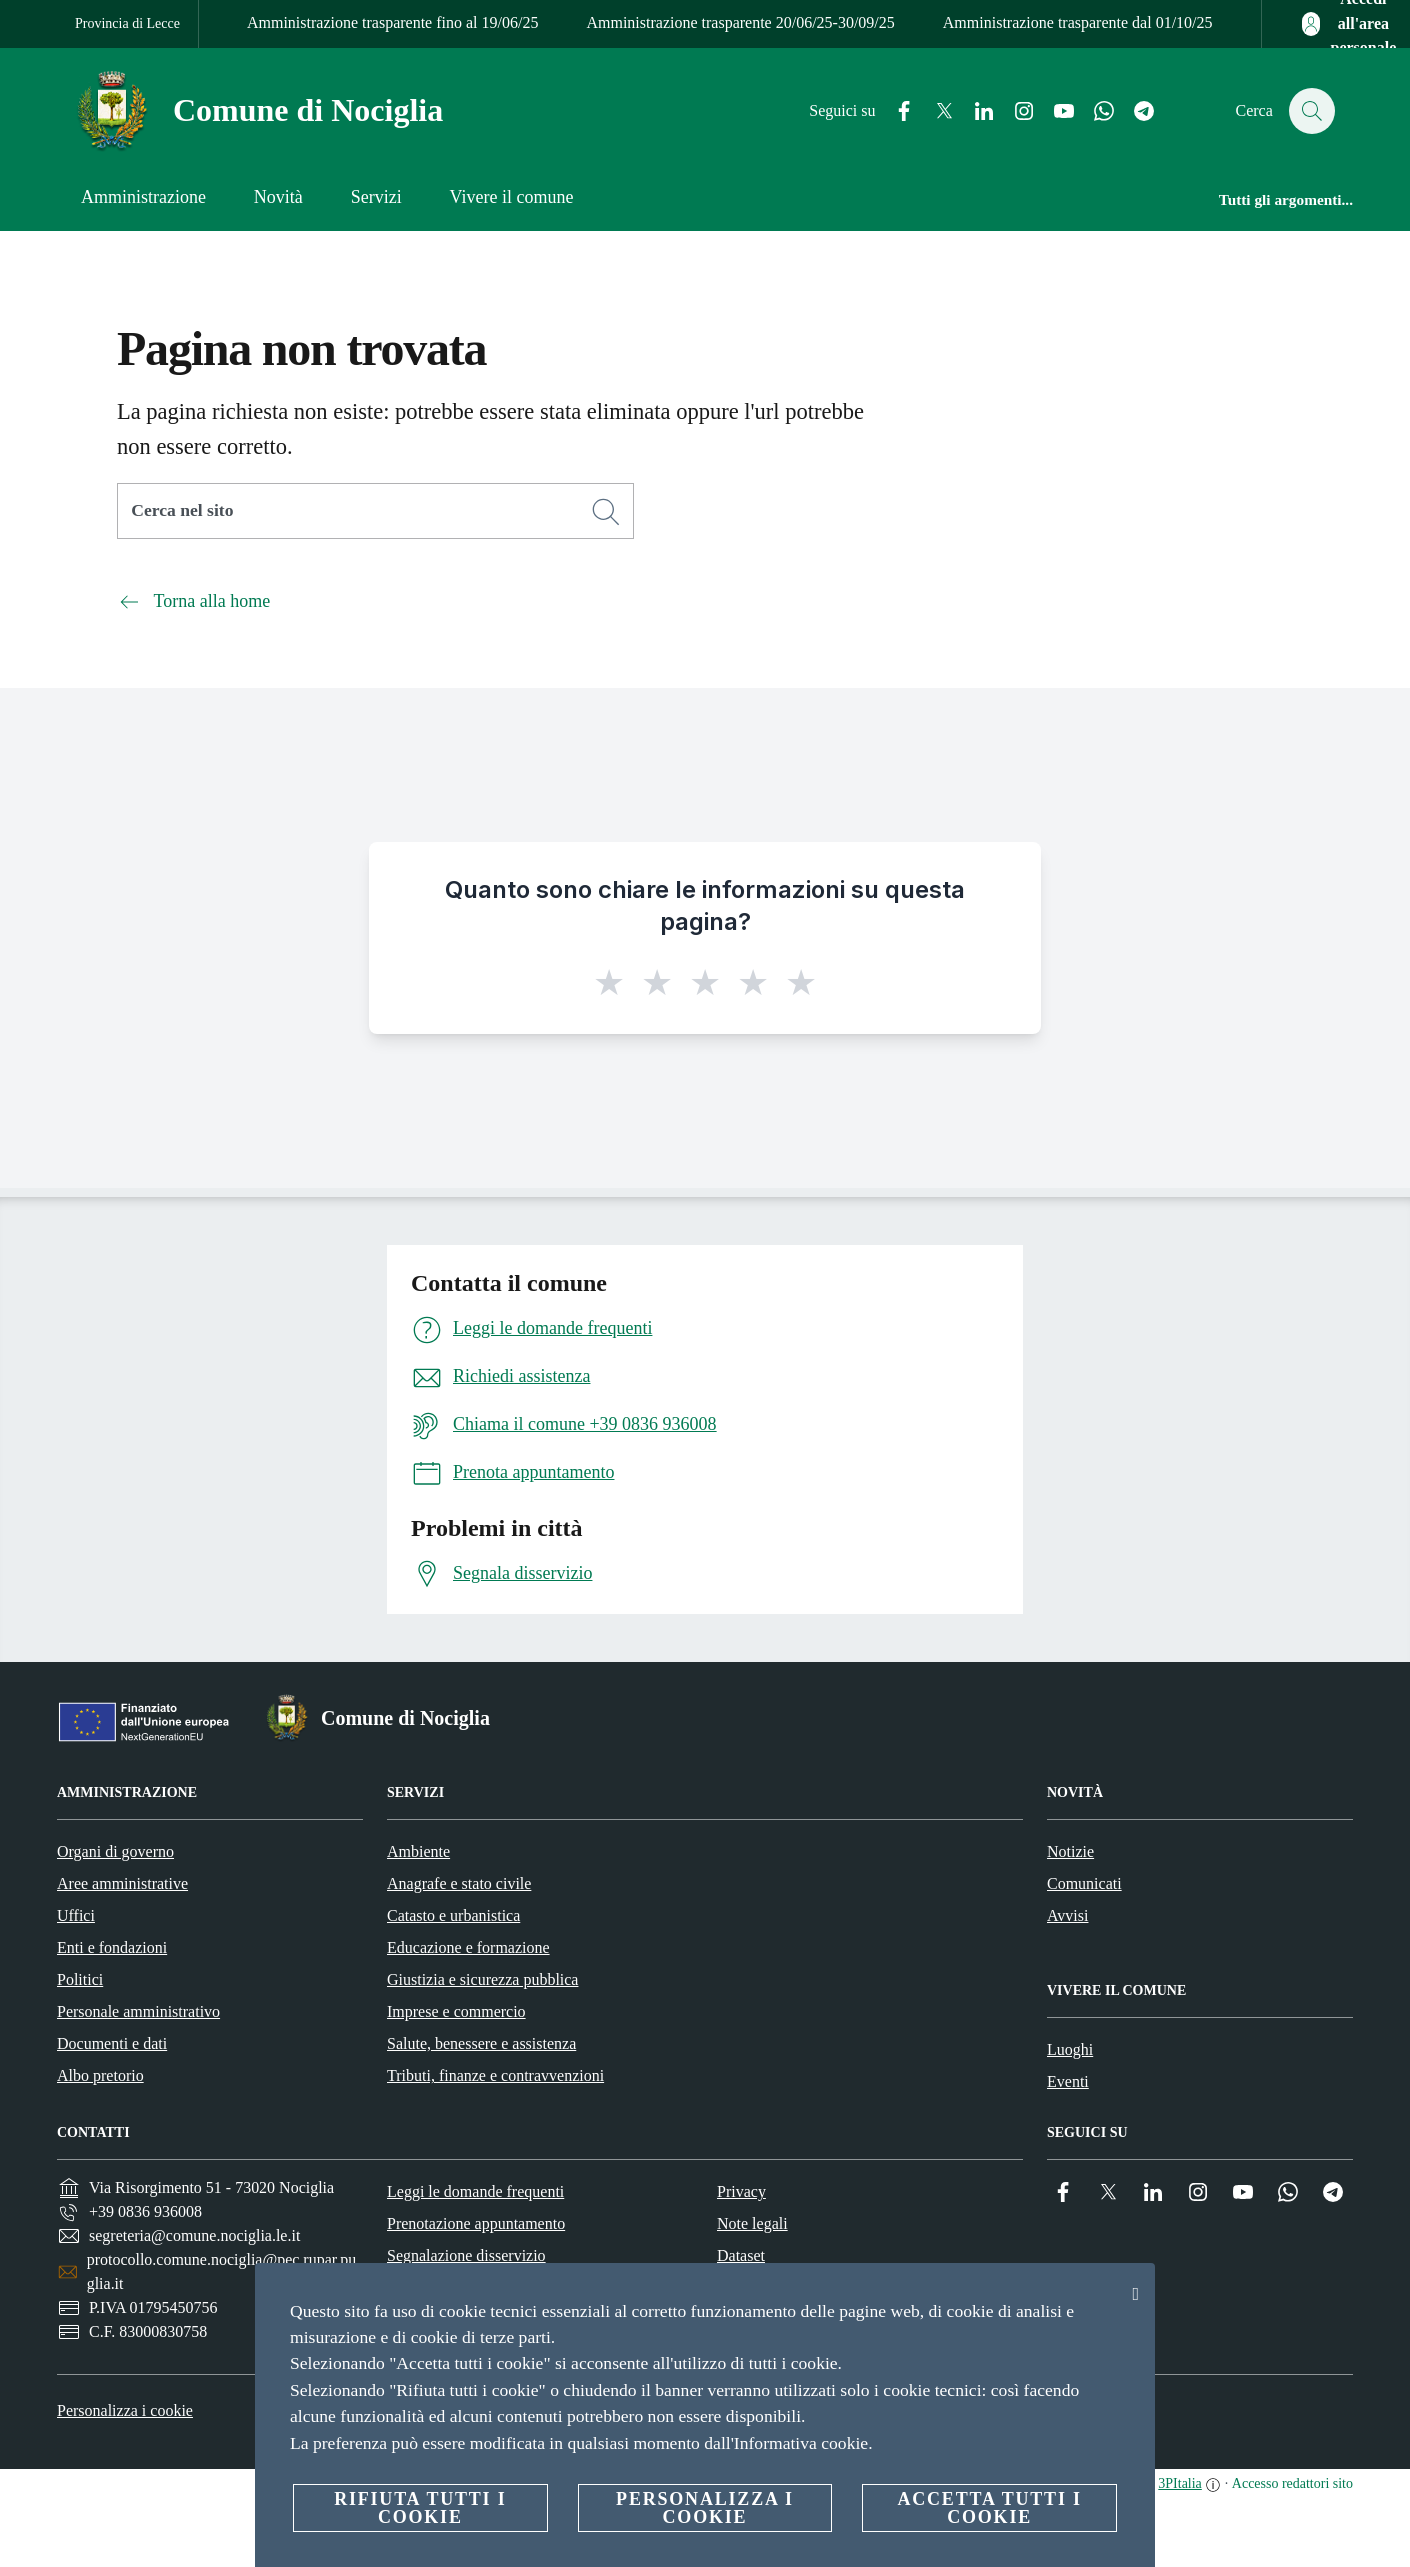 This screenshot has width=1410, height=2567. What do you see at coordinates (475, 2191) in the screenshot?
I see `Leggi le domande frequenti` at bounding box center [475, 2191].